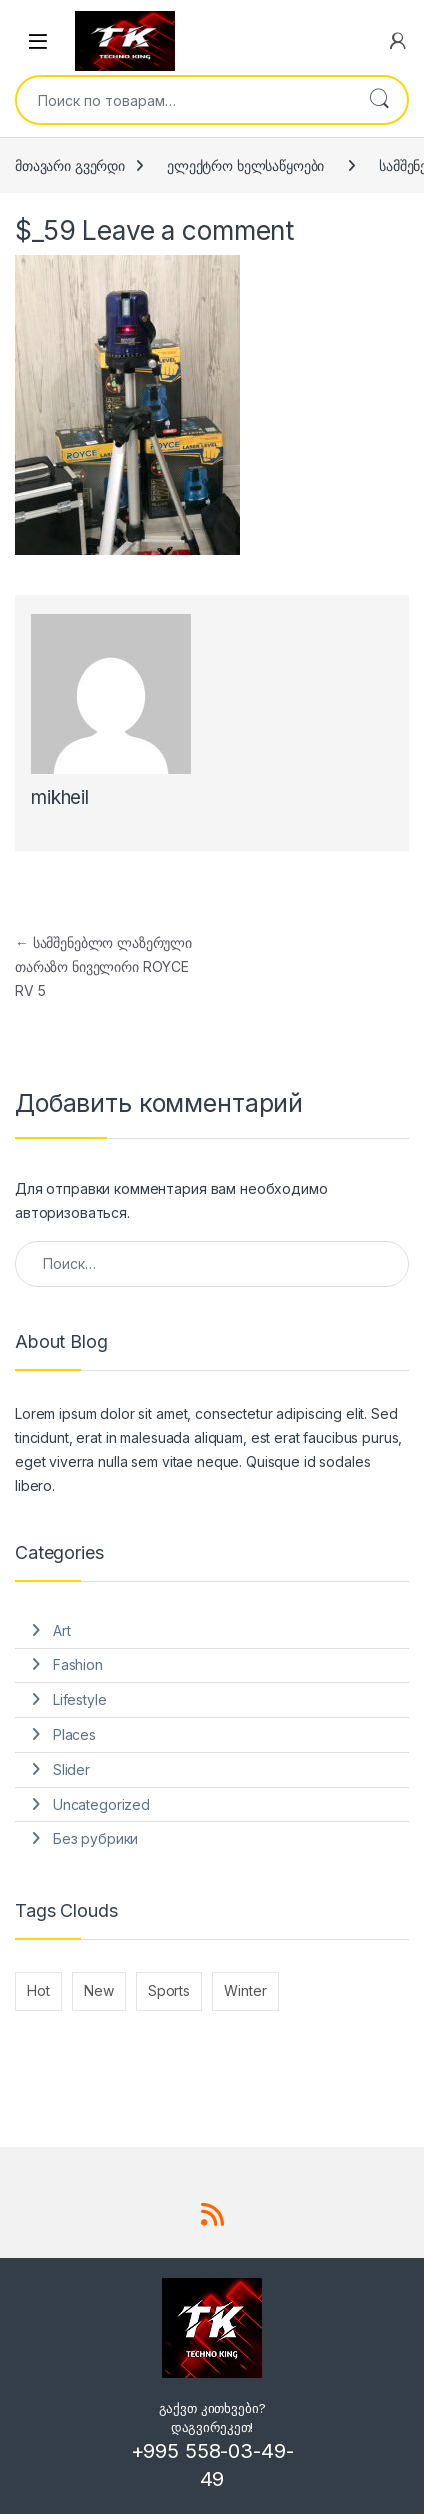  I want to click on მთავარი გვერდი, so click(70, 165).